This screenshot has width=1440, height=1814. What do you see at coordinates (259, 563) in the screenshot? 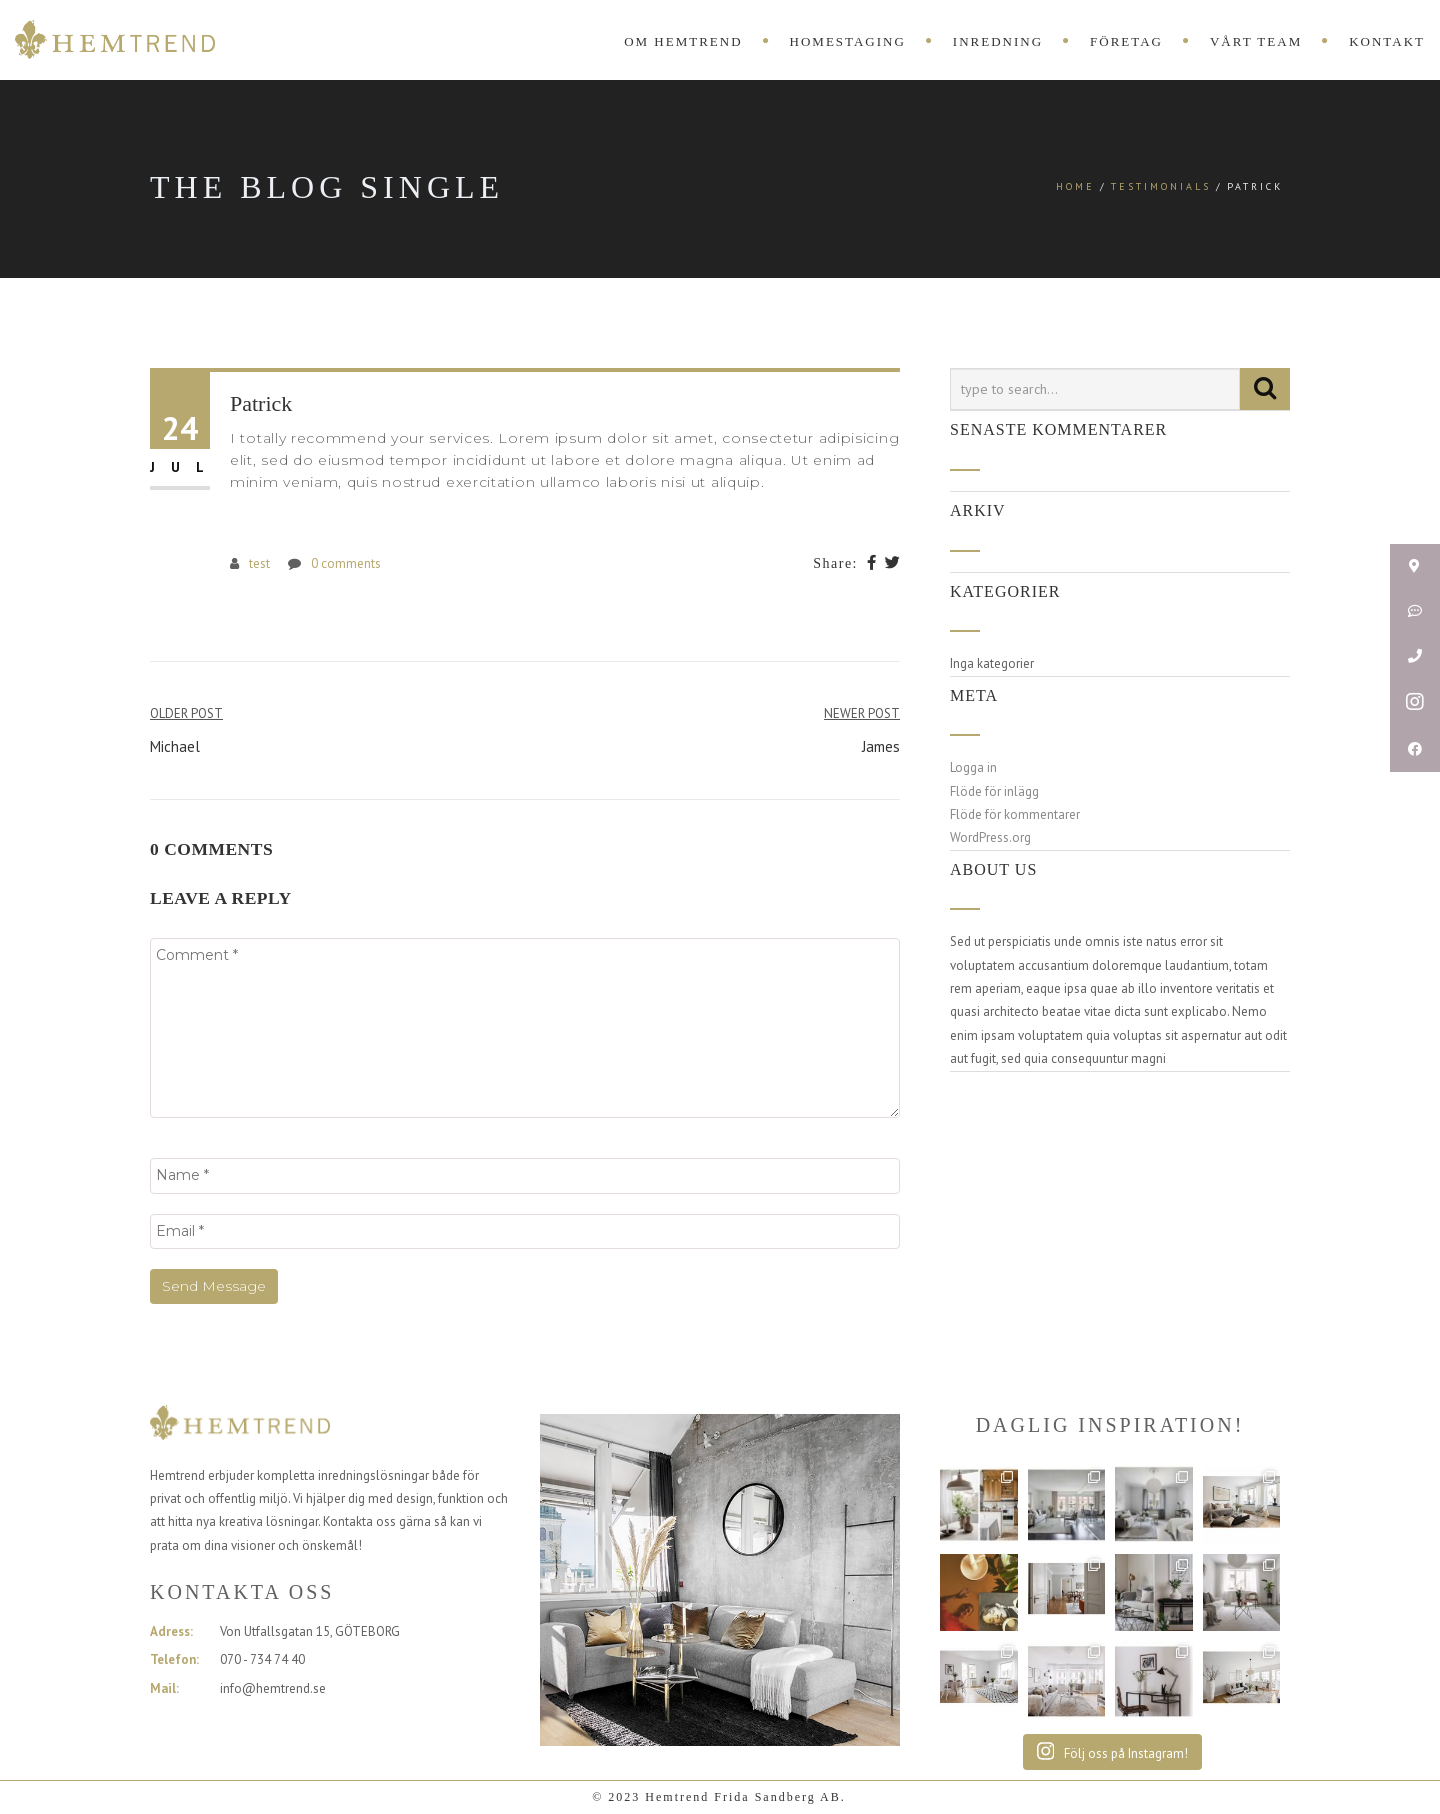
I see `test` at bounding box center [259, 563].